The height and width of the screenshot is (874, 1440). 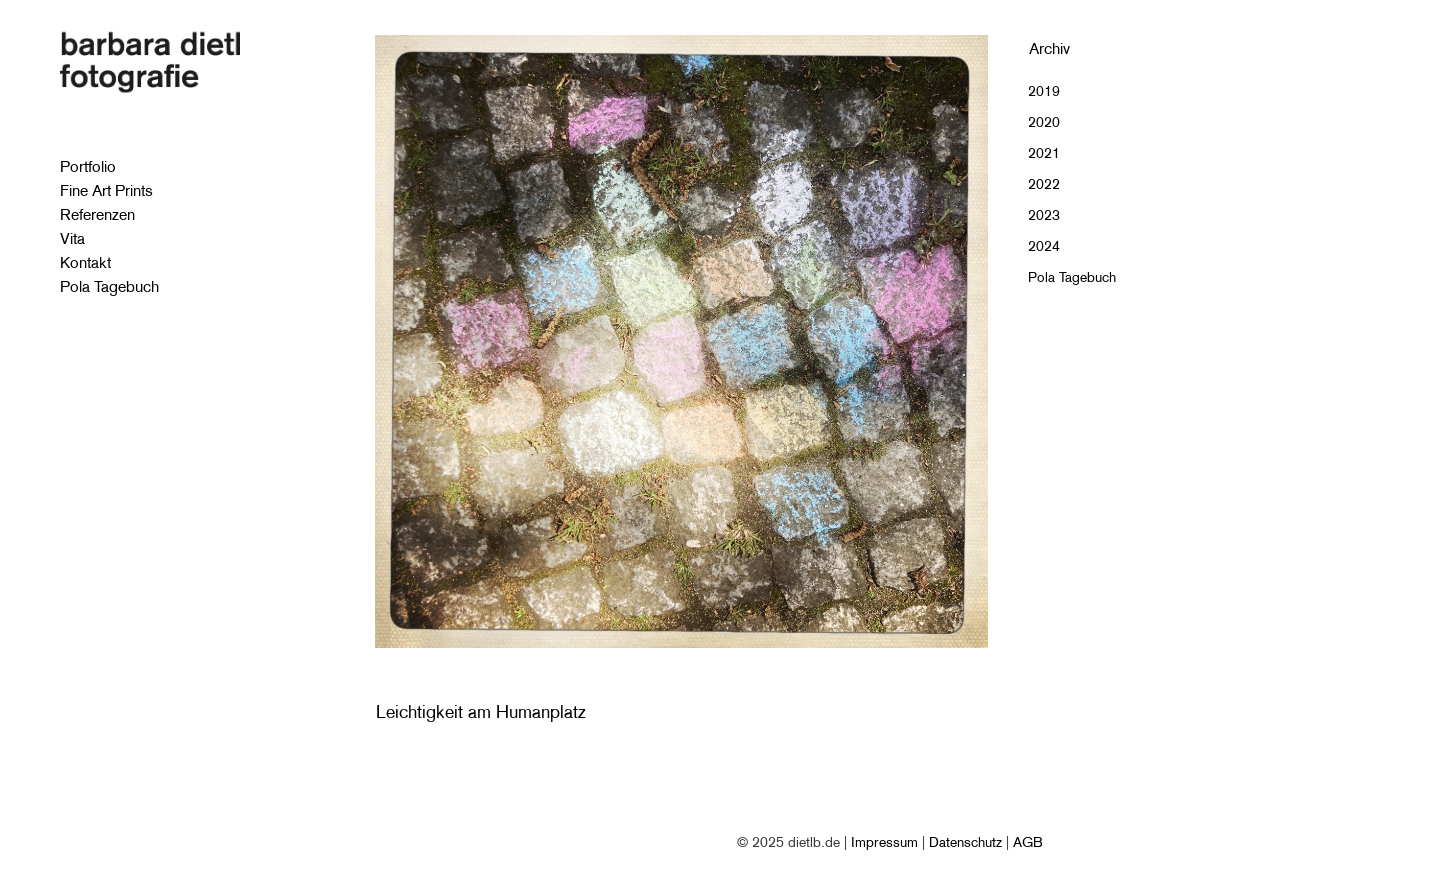 What do you see at coordinates (965, 842) in the screenshot?
I see `Datenschutz` at bounding box center [965, 842].